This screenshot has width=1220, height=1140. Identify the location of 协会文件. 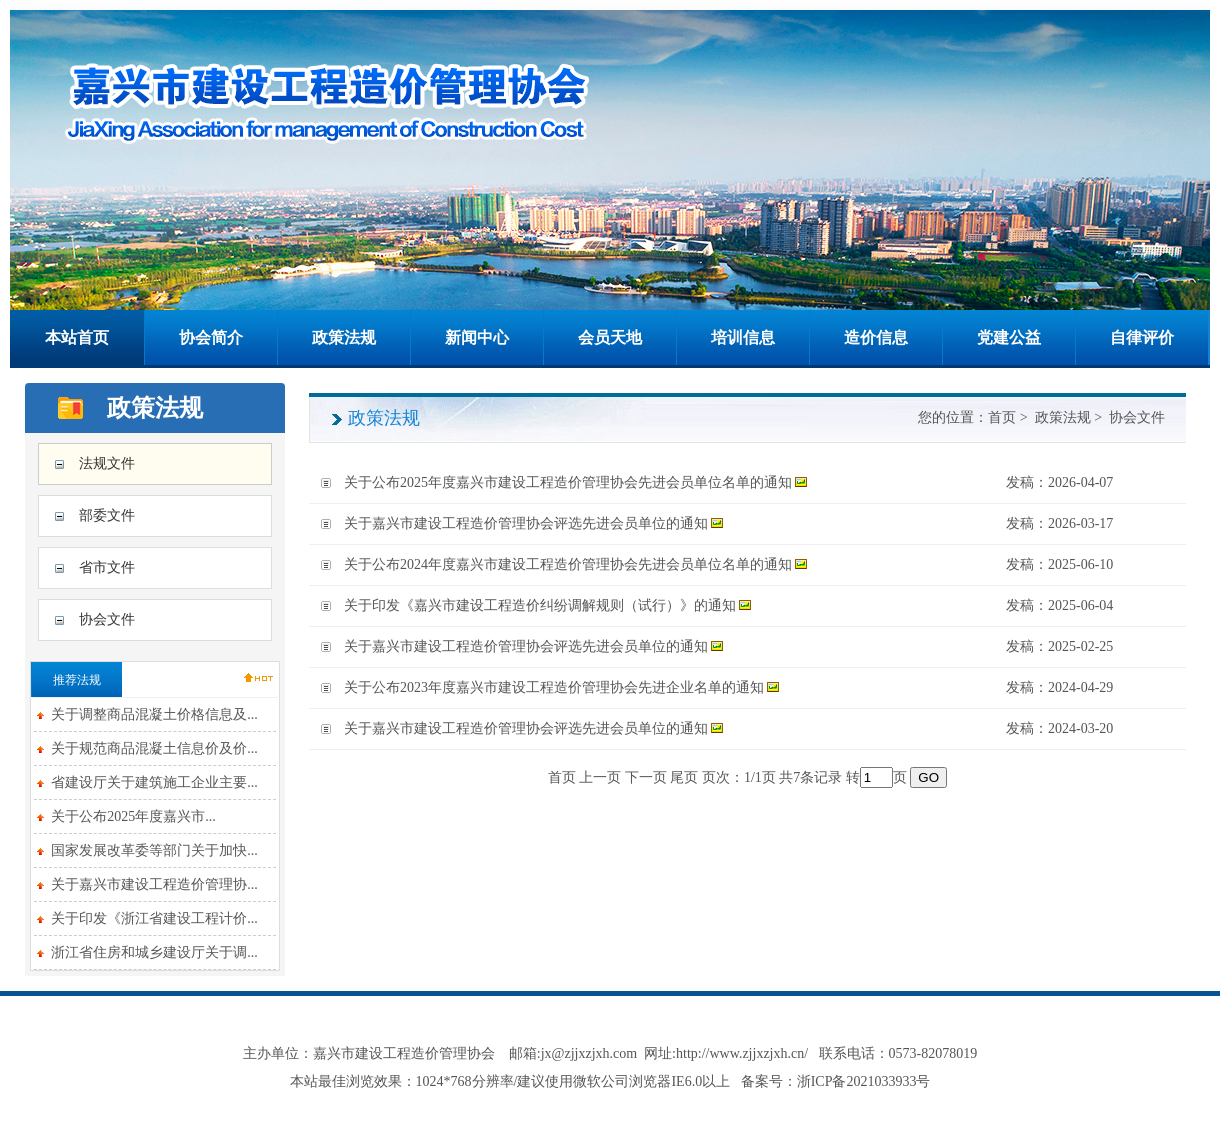
(107, 619).